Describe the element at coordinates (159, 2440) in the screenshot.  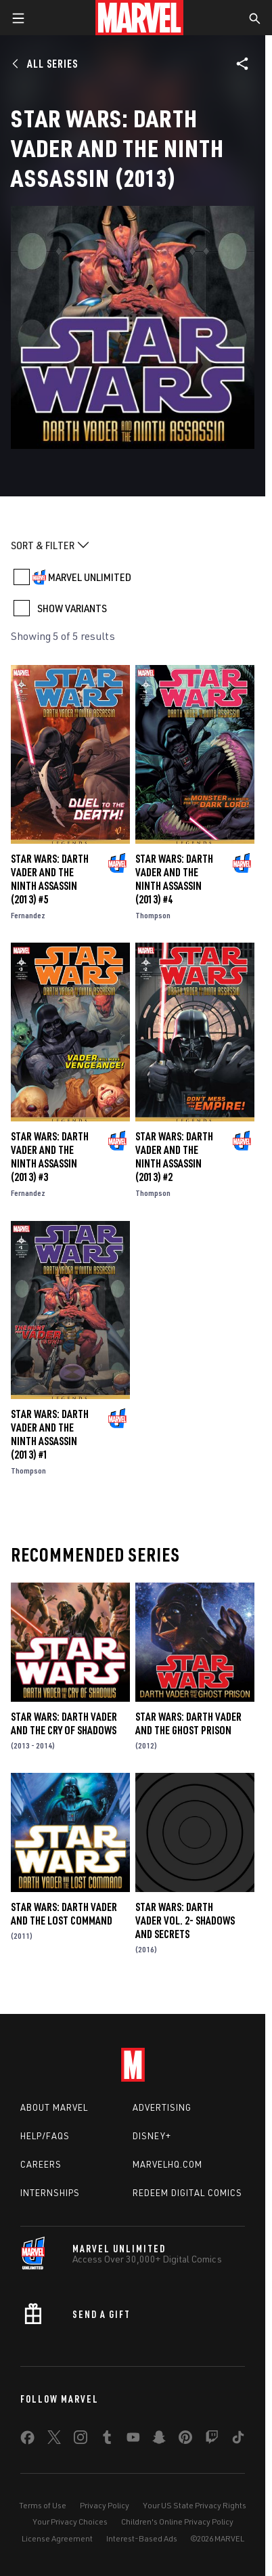
I see `[share on Snapchat]` at that location.